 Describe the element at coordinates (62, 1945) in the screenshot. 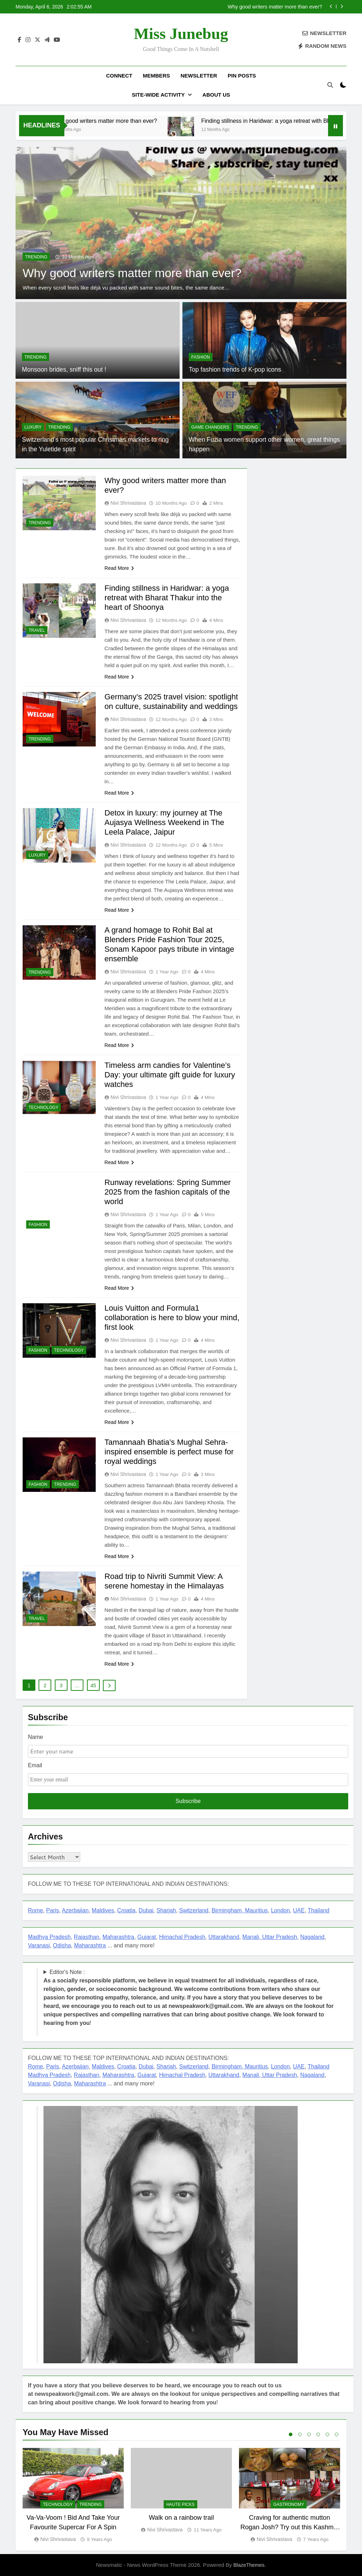

I see `Odisha` at that location.